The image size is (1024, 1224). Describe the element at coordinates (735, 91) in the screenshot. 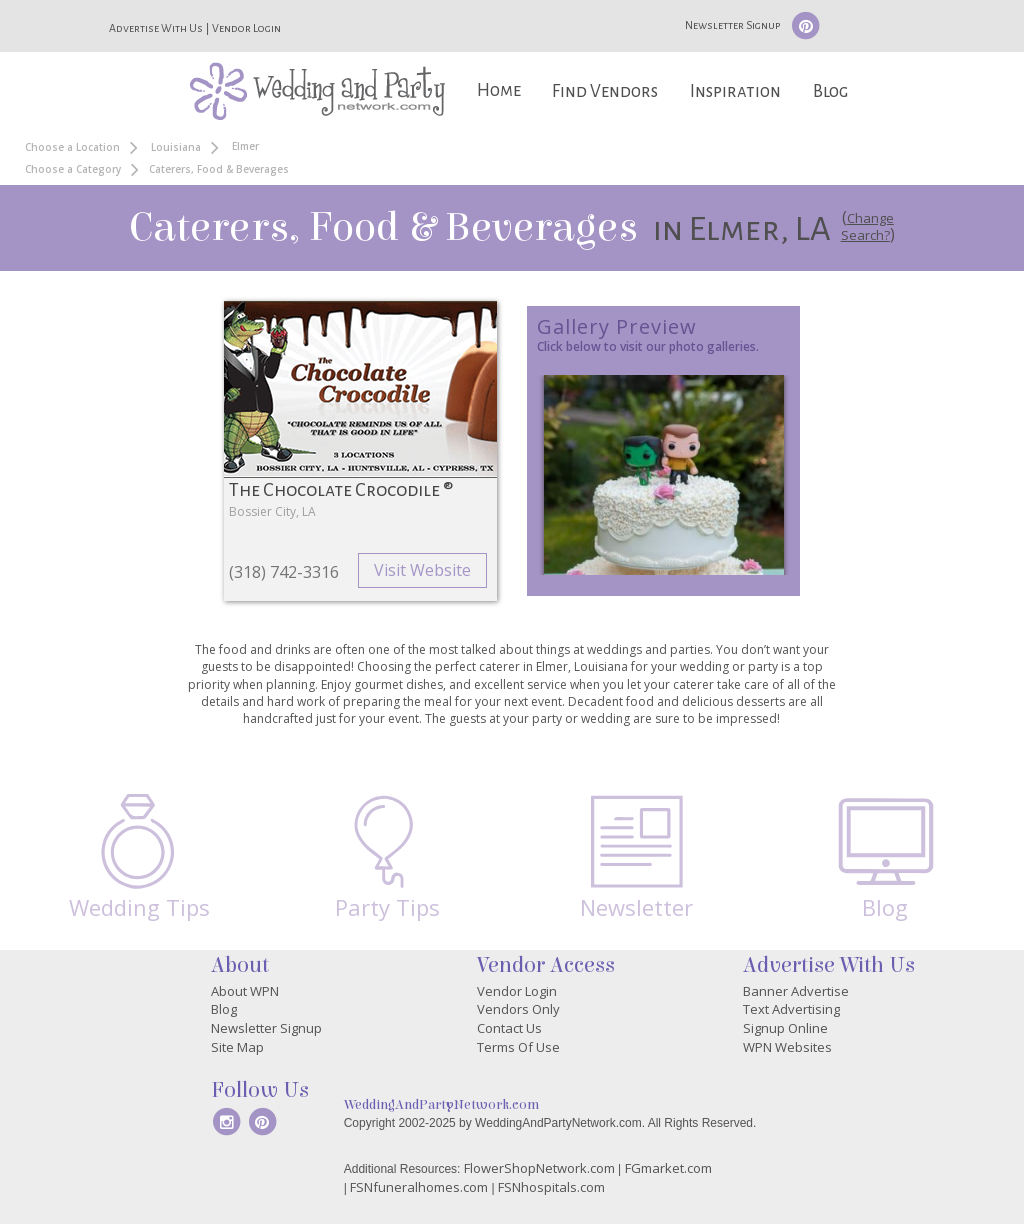

I see `Inspiration` at that location.